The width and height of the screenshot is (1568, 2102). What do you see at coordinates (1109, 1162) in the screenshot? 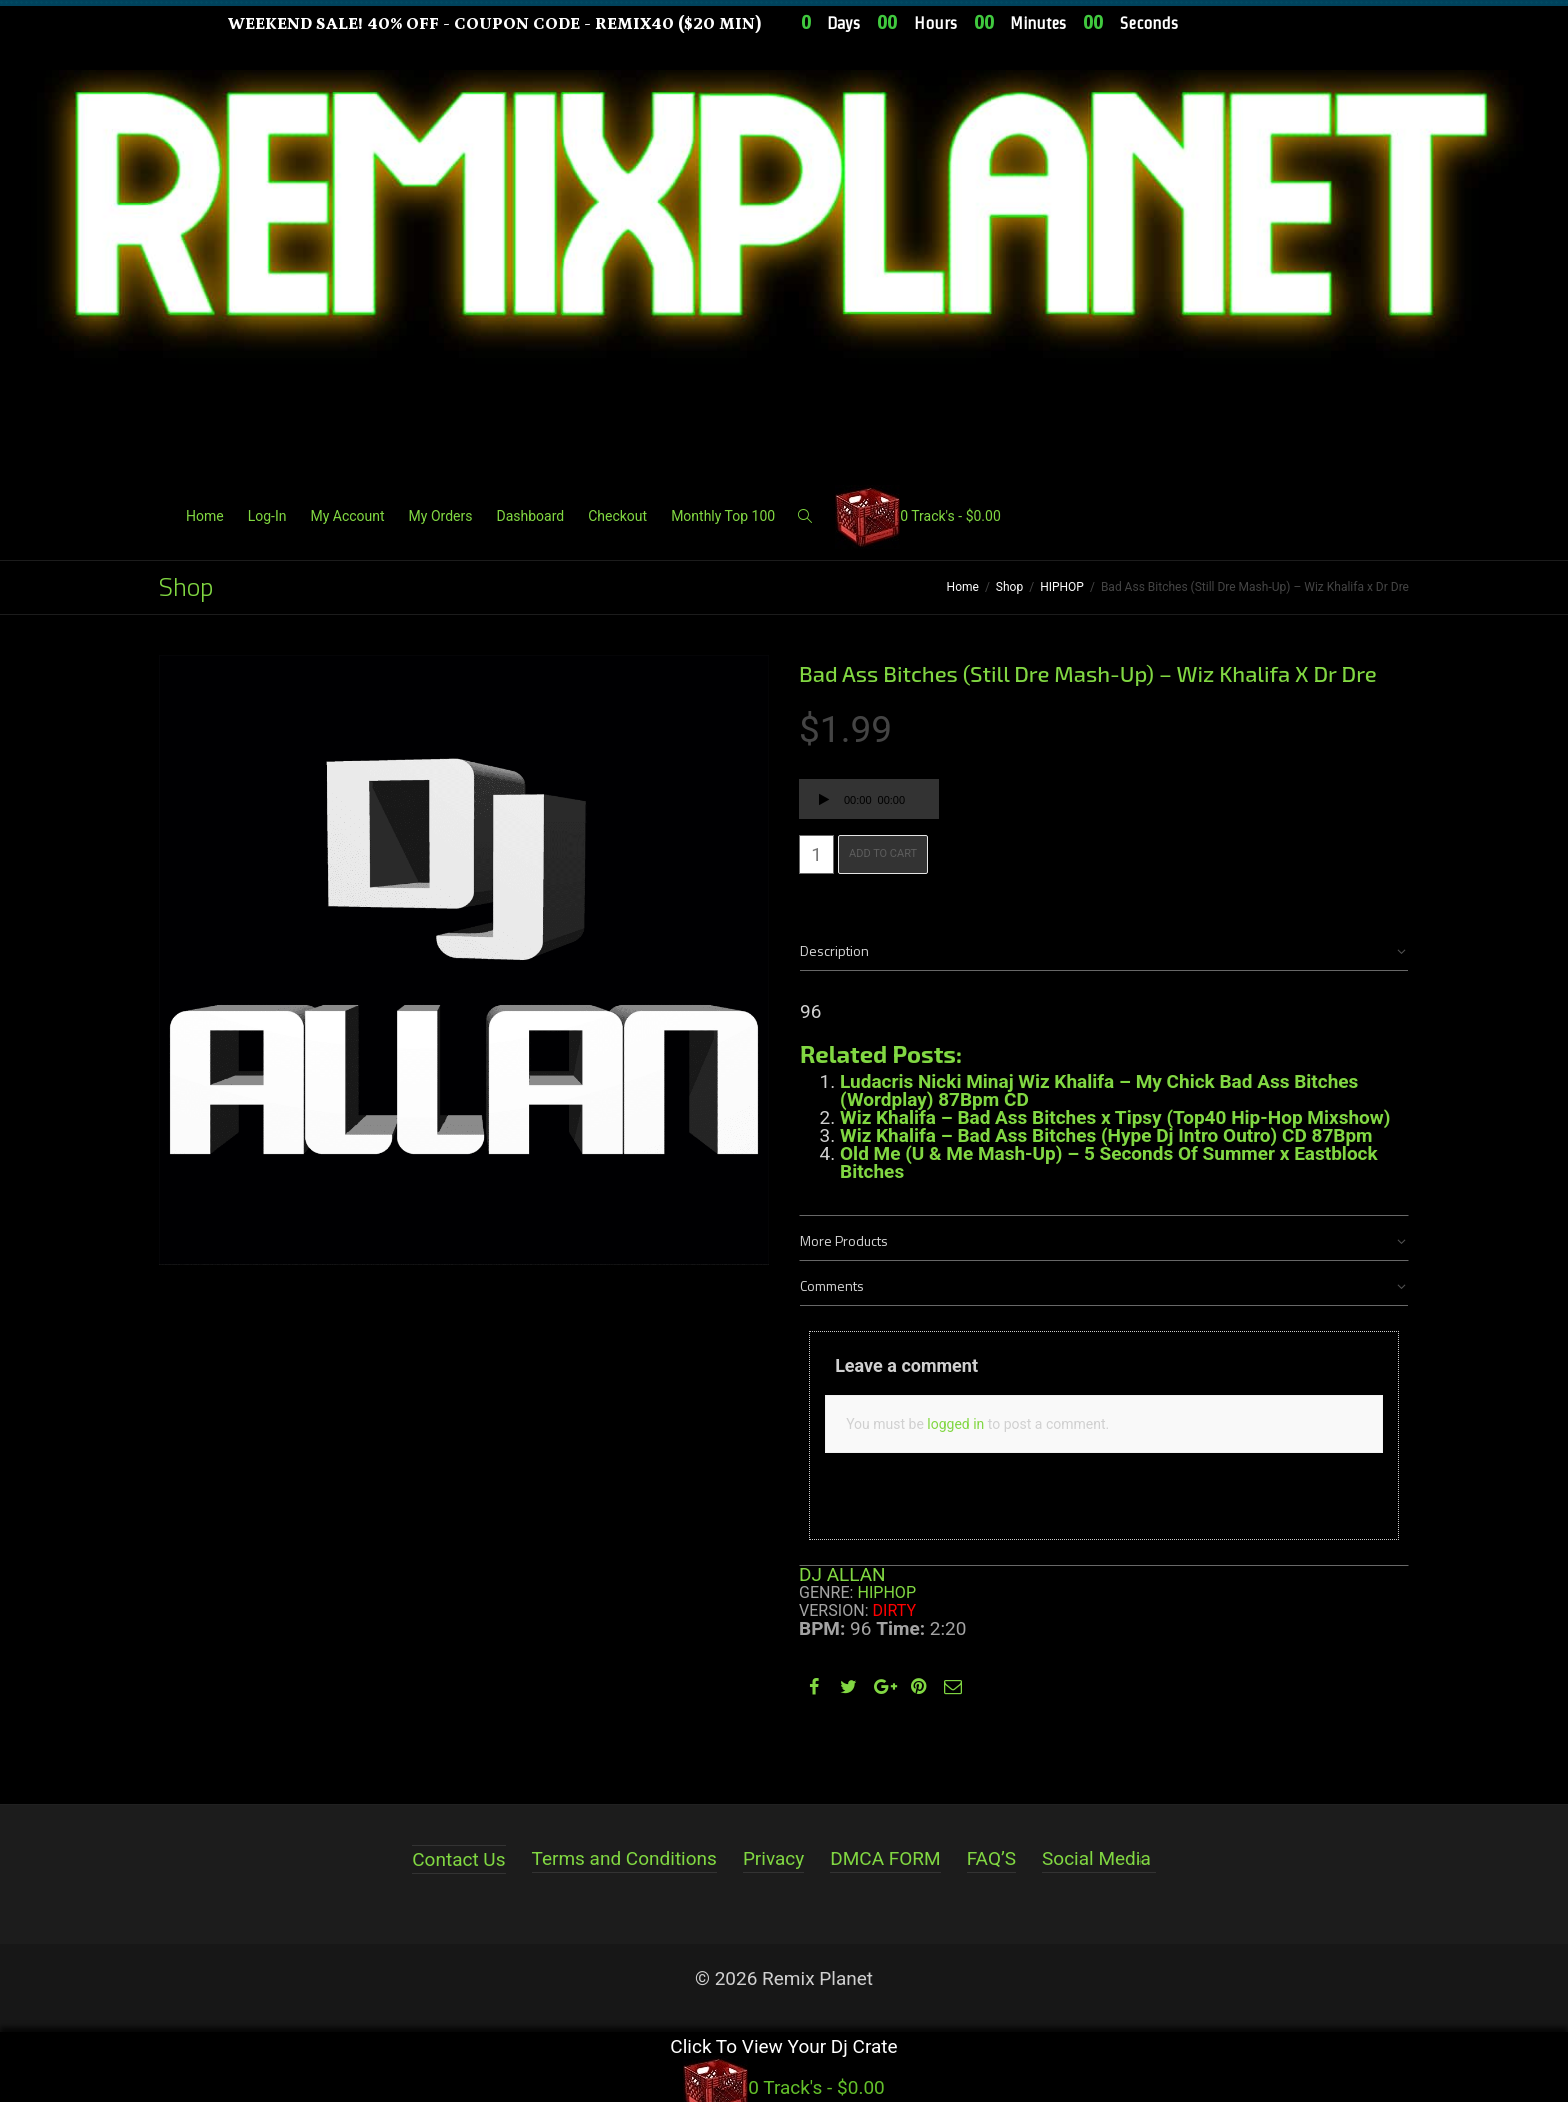
I see `Old Me (U & Me Mash-Up) – 5 Seconds Of Summer x Eastblock Bitches` at bounding box center [1109, 1162].